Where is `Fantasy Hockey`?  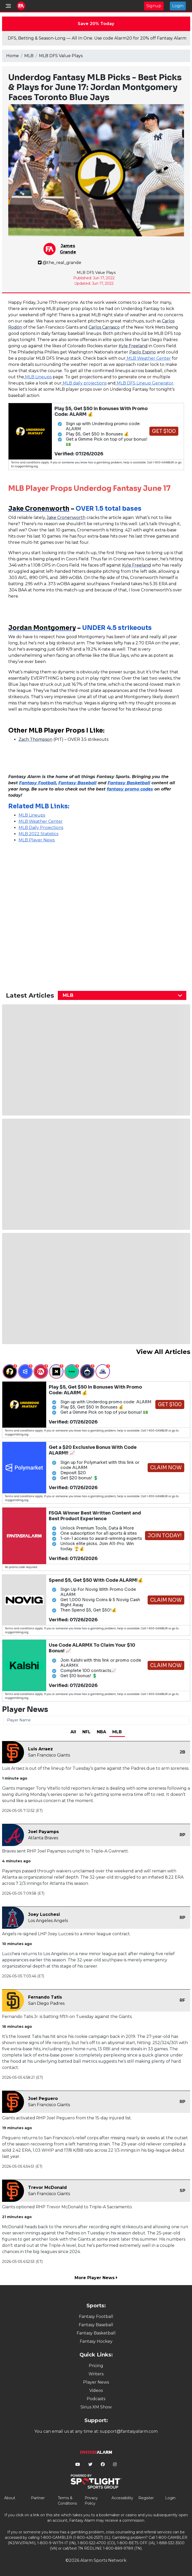
Fantasy Hockey is located at coordinates (96, 2341).